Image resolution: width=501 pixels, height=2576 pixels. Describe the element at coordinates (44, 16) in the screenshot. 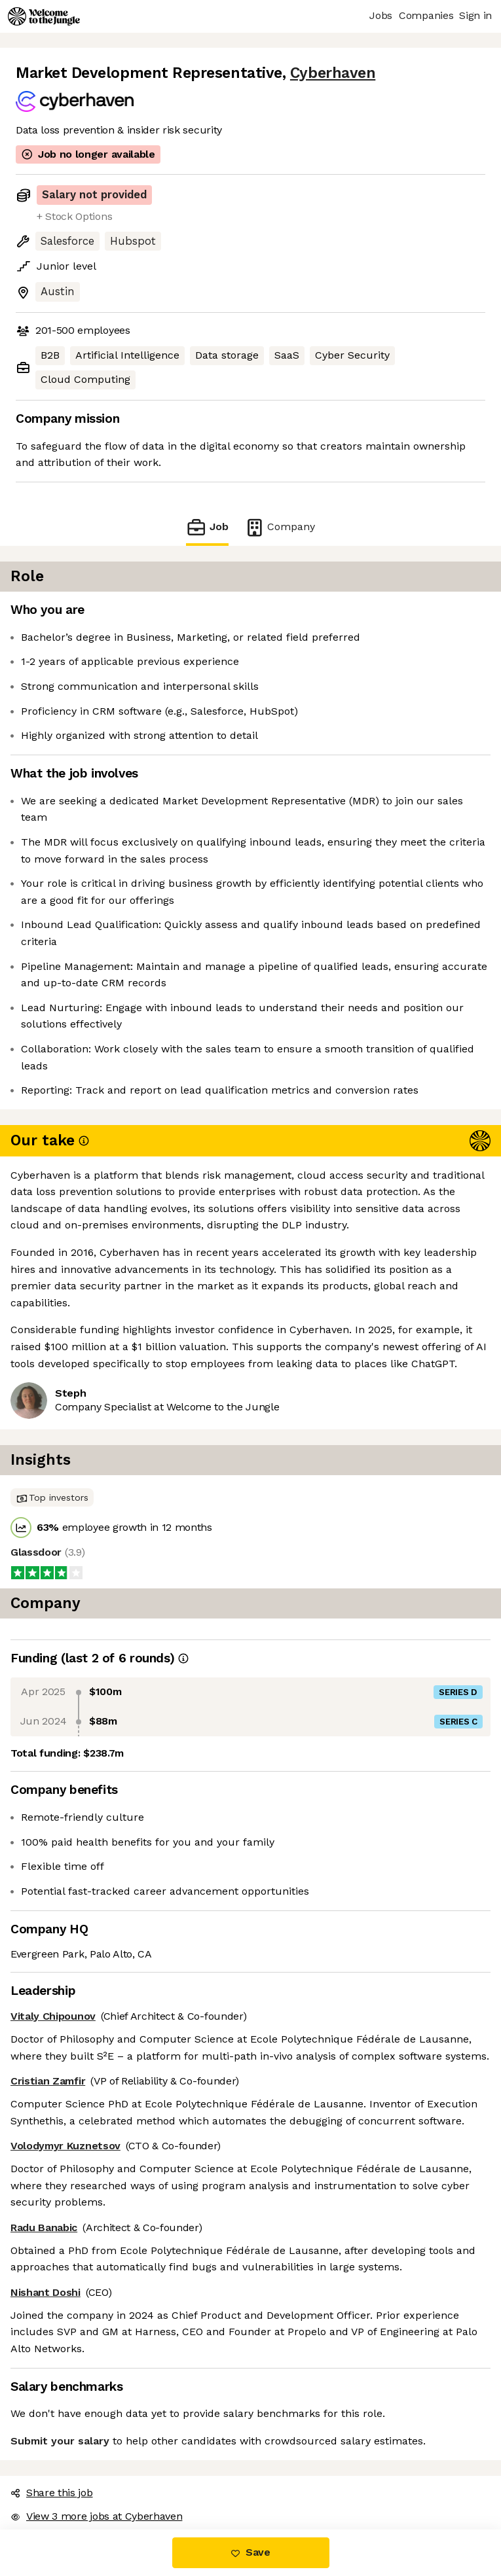

I see `[Logo]` at that location.